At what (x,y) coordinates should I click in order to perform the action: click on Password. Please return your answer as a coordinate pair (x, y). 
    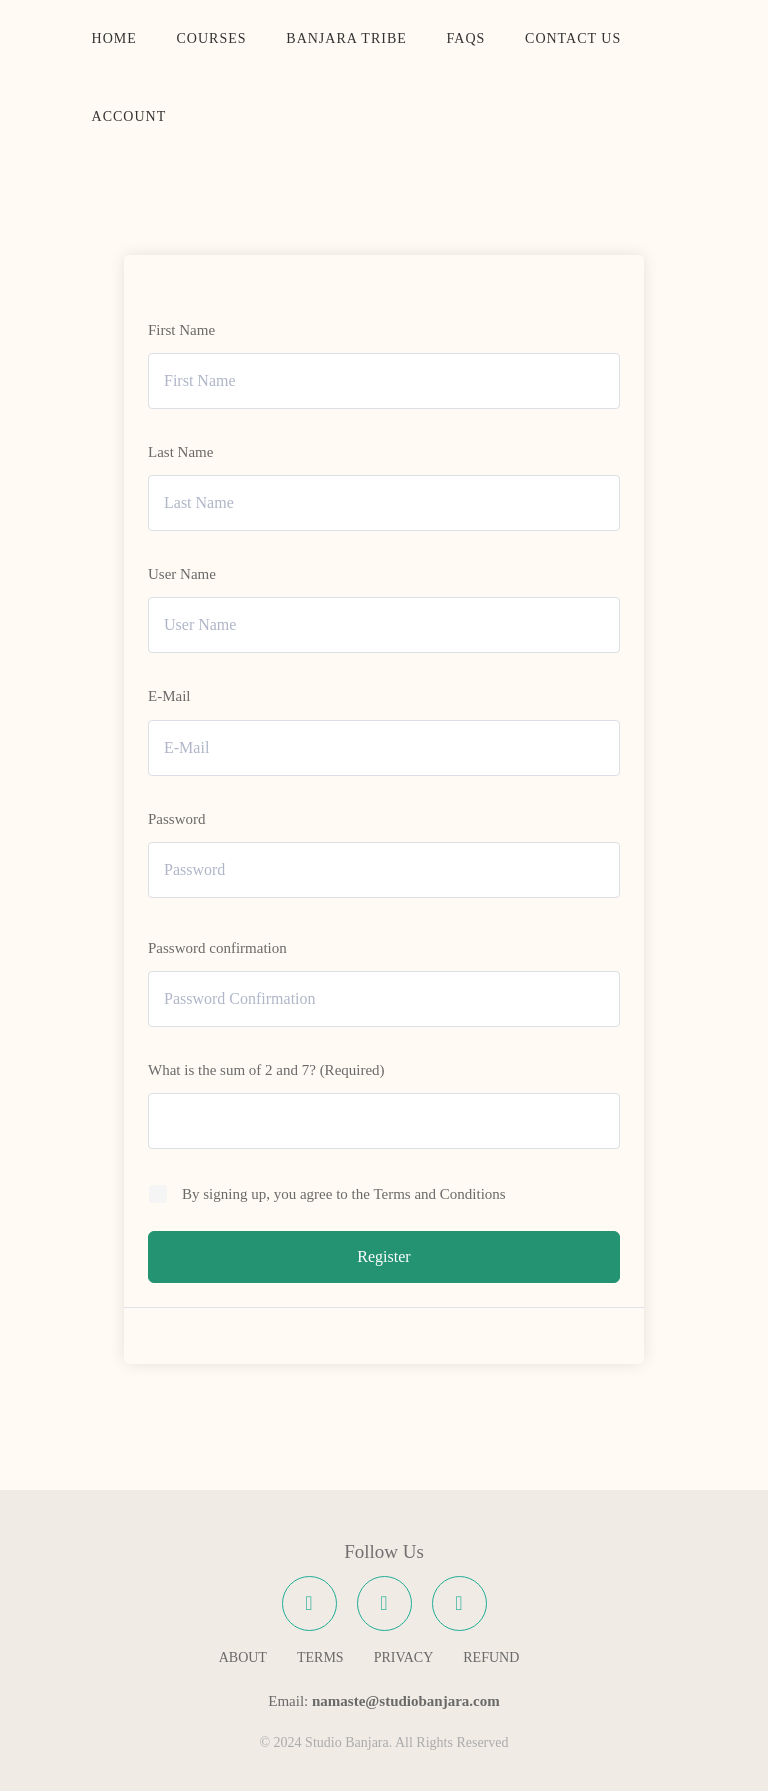
    Looking at the image, I should click on (177, 819).